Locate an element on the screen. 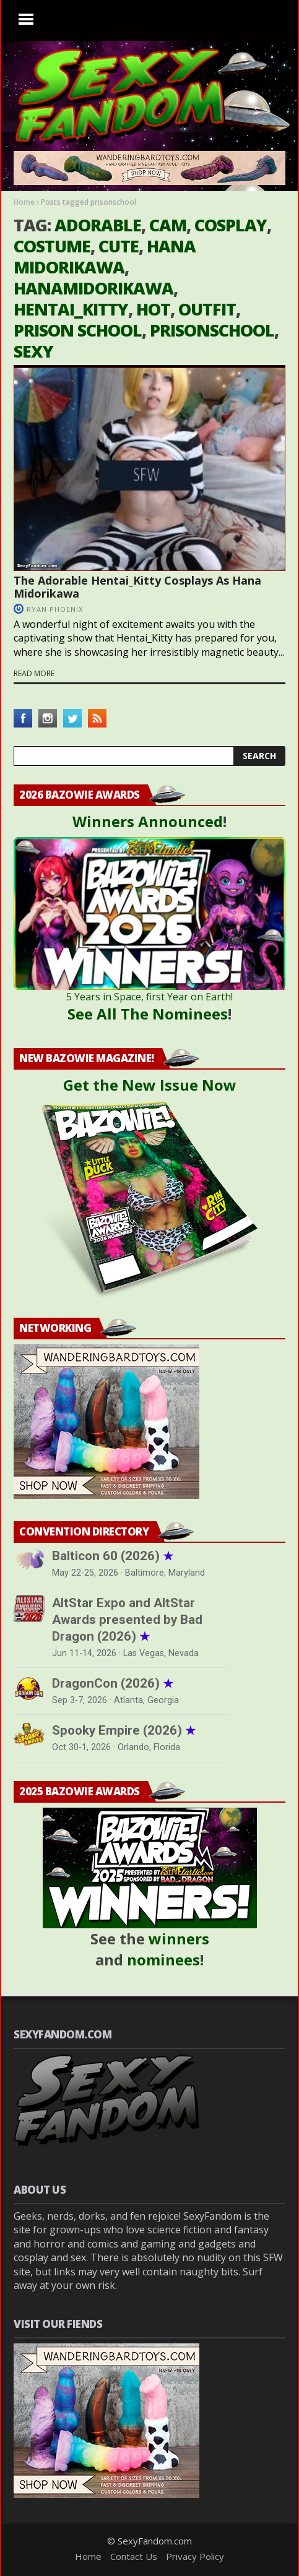 This screenshot has width=299, height=2576. prisonschool is located at coordinates (212, 330).